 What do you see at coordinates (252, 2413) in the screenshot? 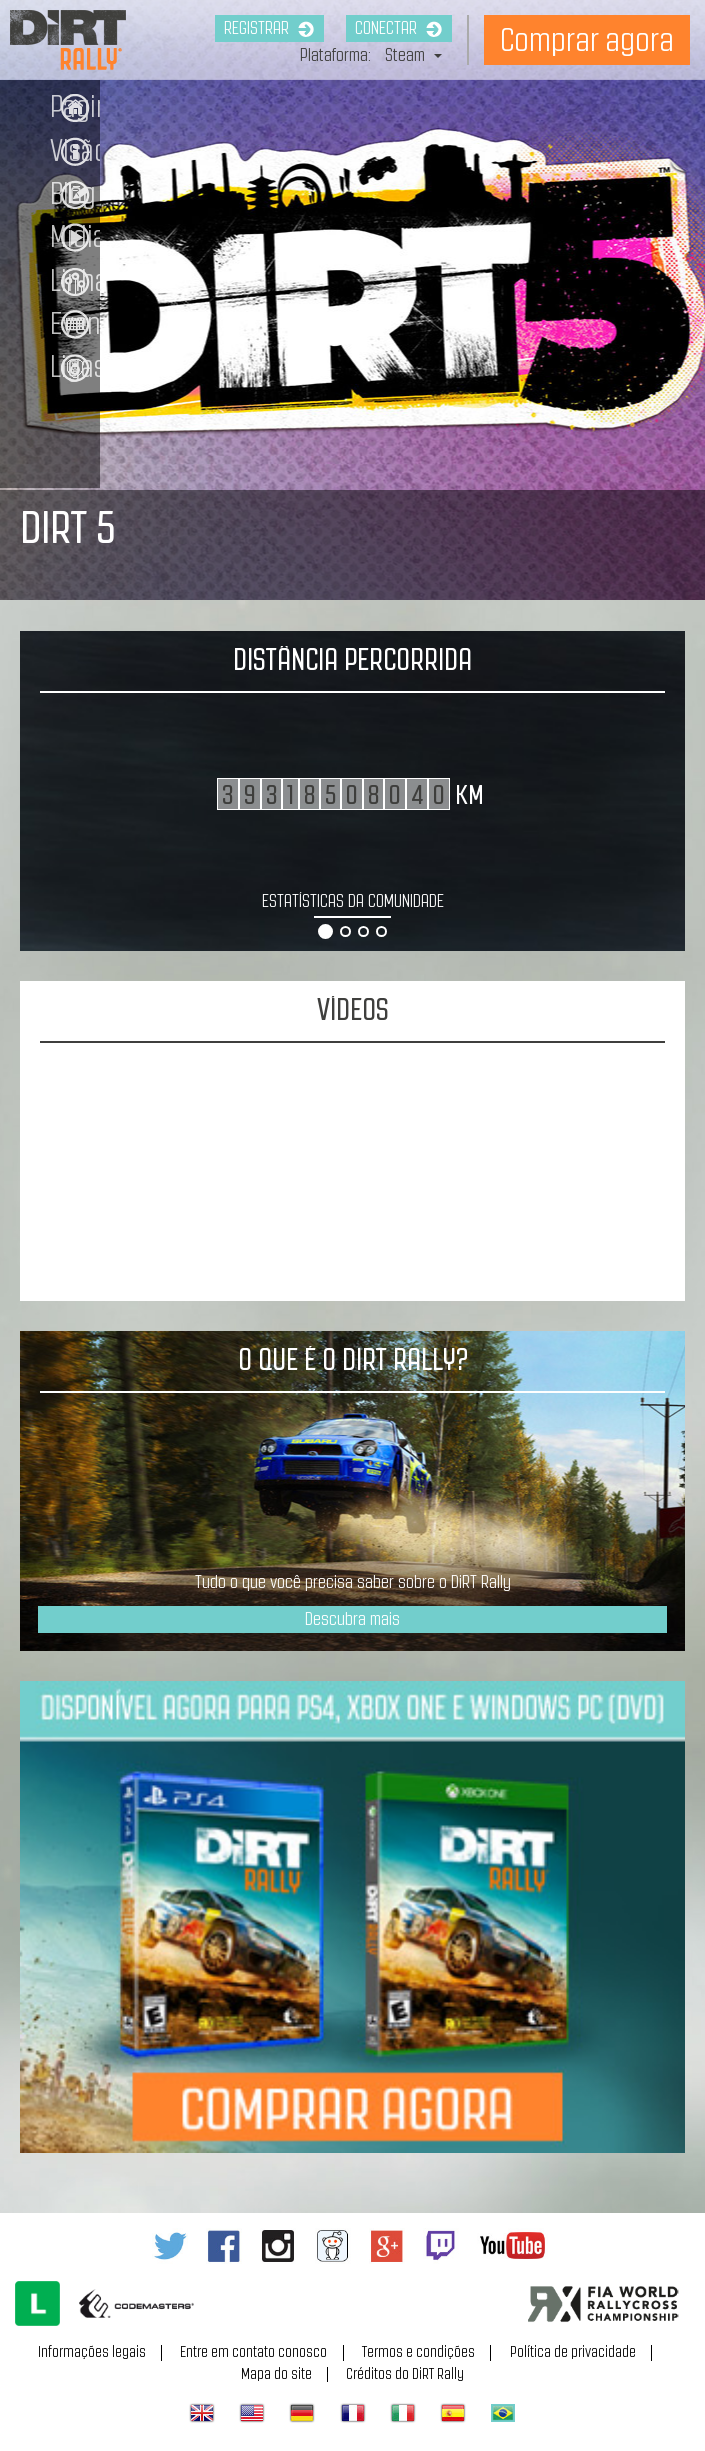
I see `American` at bounding box center [252, 2413].